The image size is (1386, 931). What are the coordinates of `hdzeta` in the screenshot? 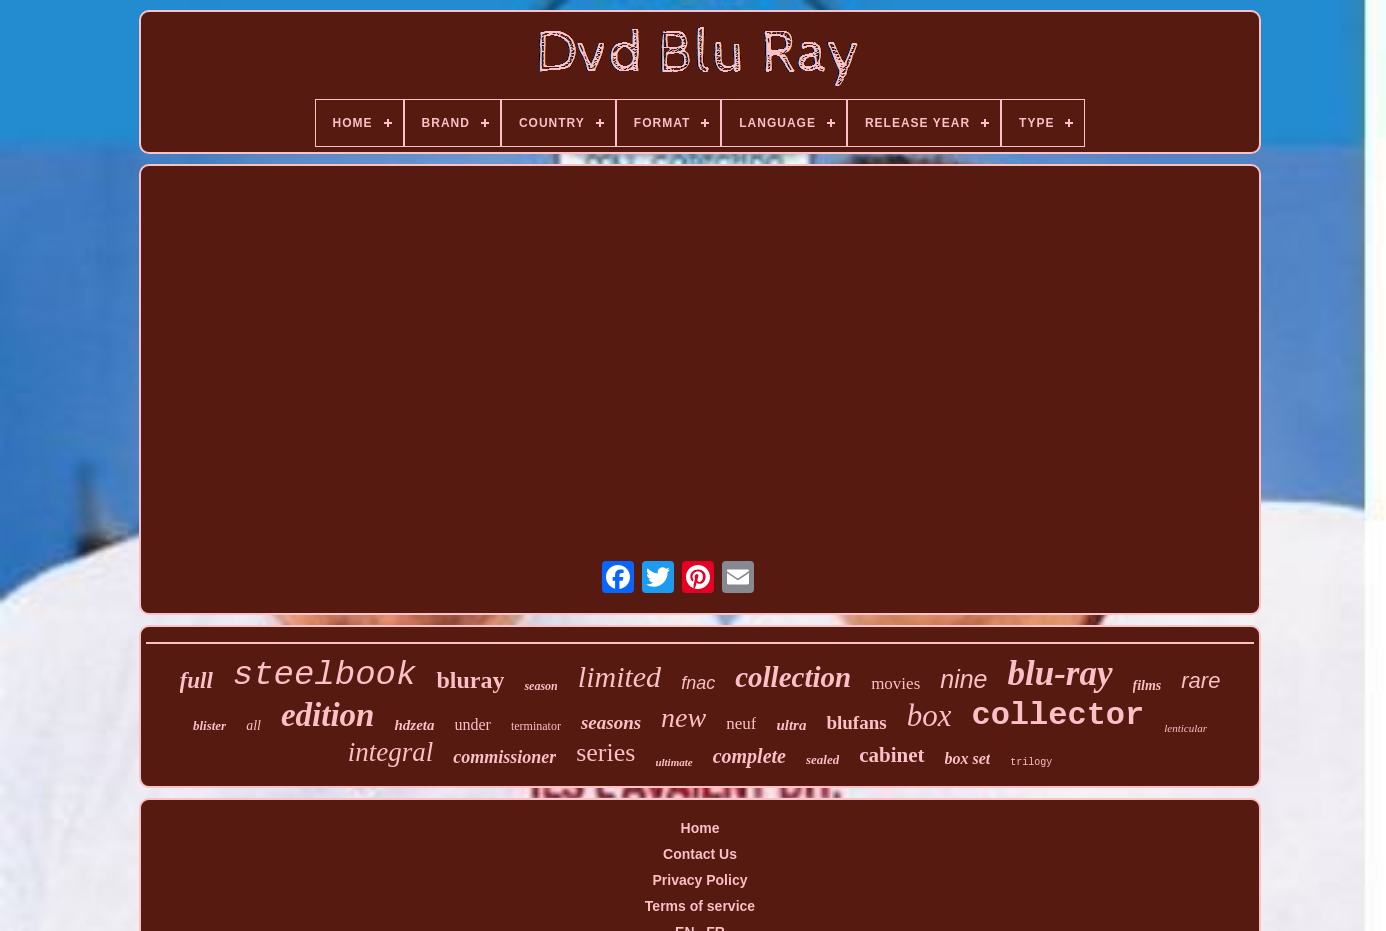 It's located at (414, 725).